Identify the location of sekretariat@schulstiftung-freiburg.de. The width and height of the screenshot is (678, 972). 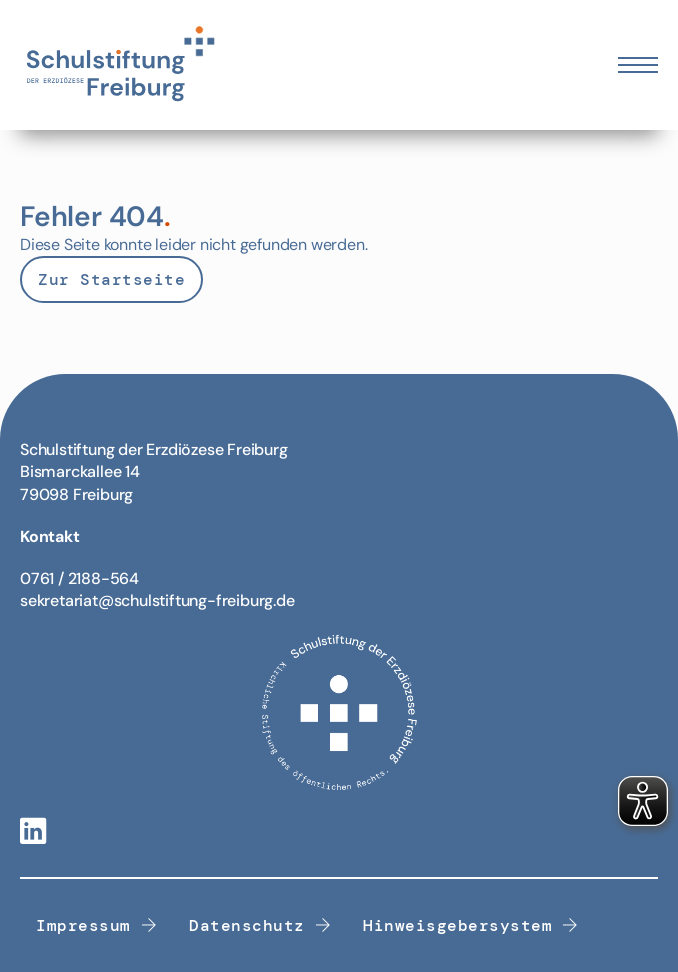
(157, 600).